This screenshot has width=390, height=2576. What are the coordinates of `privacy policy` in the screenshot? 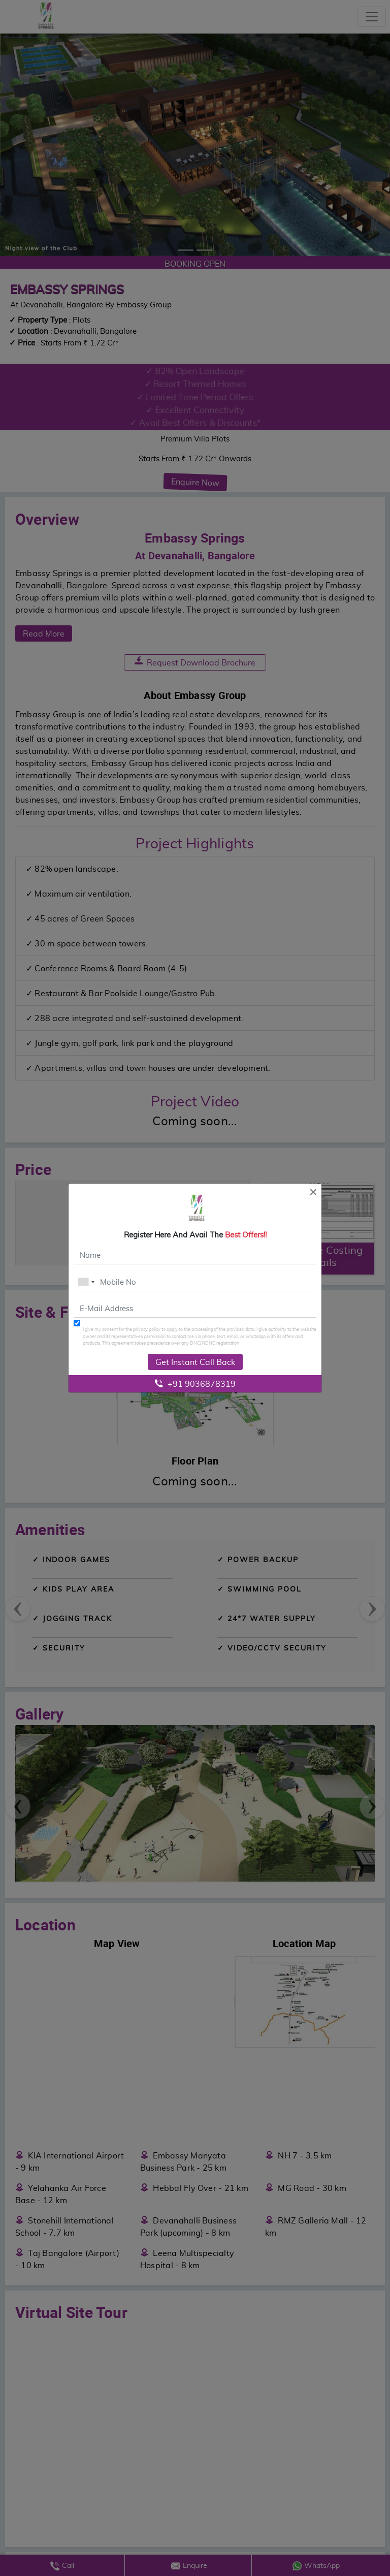 It's located at (146, 1329).